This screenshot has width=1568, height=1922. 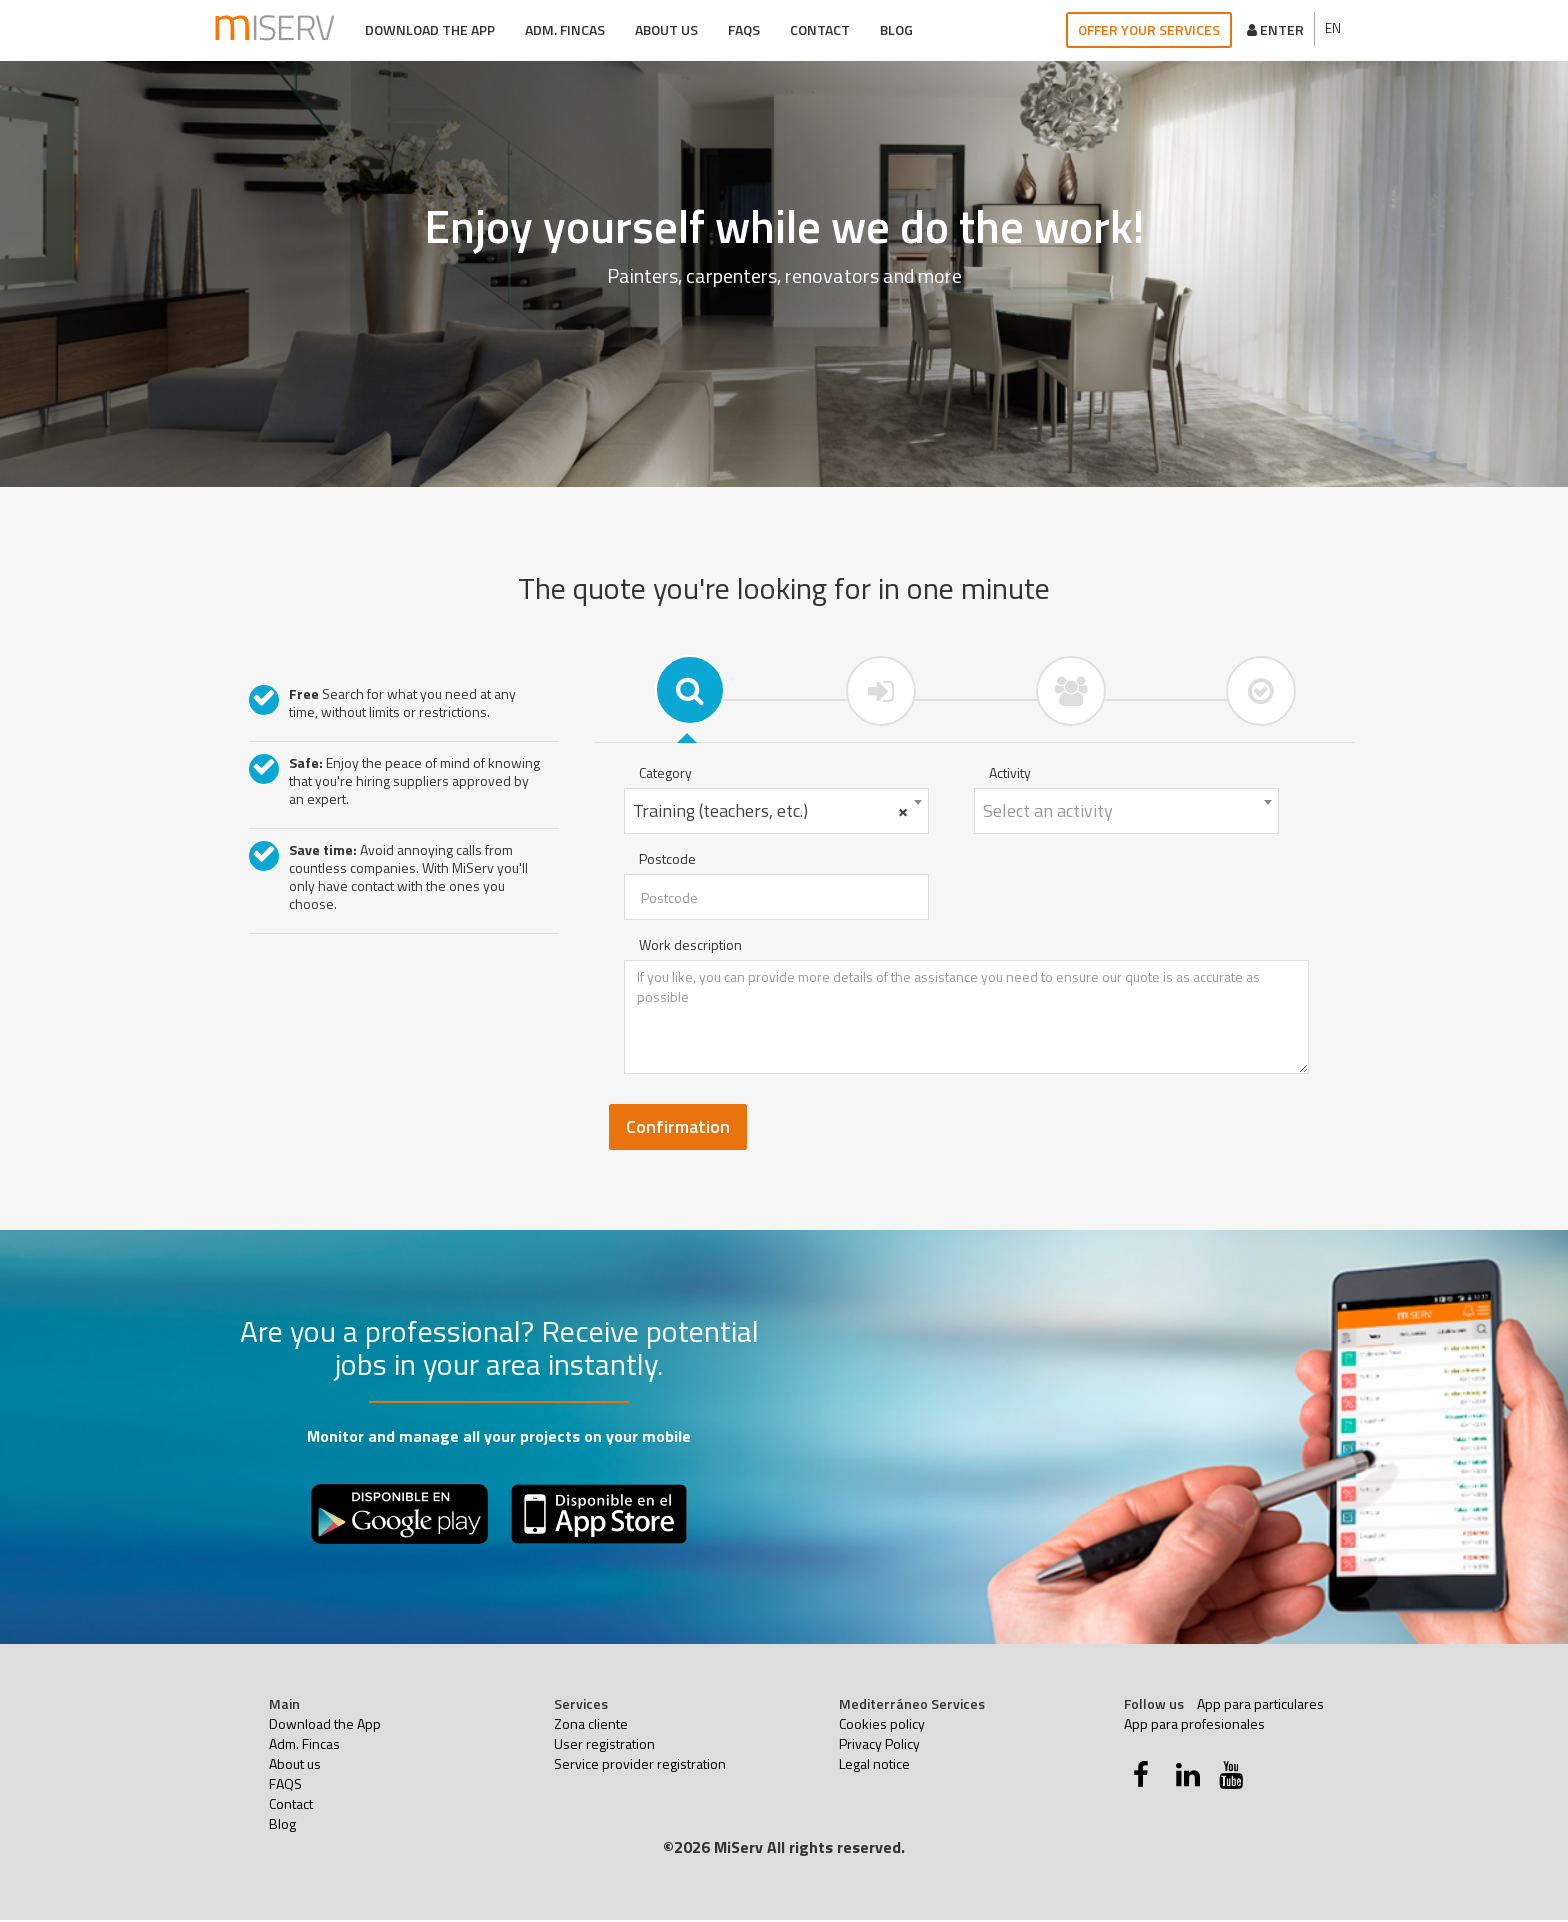 What do you see at coordinates (604, 1745) in the screenshot?
I see `User registration` at bounding box center [604, 1745].